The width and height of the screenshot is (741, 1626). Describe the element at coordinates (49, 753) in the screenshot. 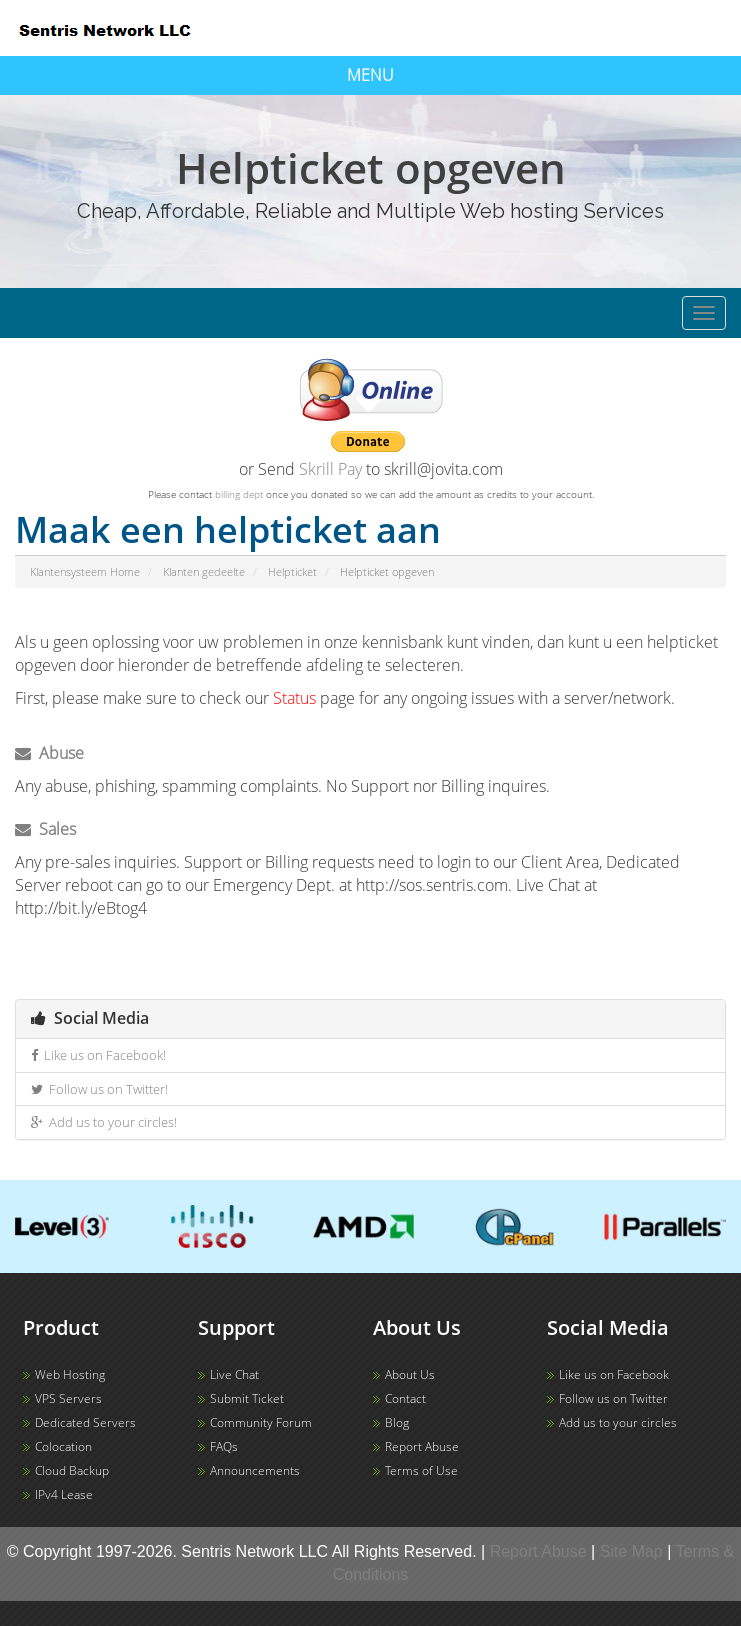

I see `Abuse` at that location.